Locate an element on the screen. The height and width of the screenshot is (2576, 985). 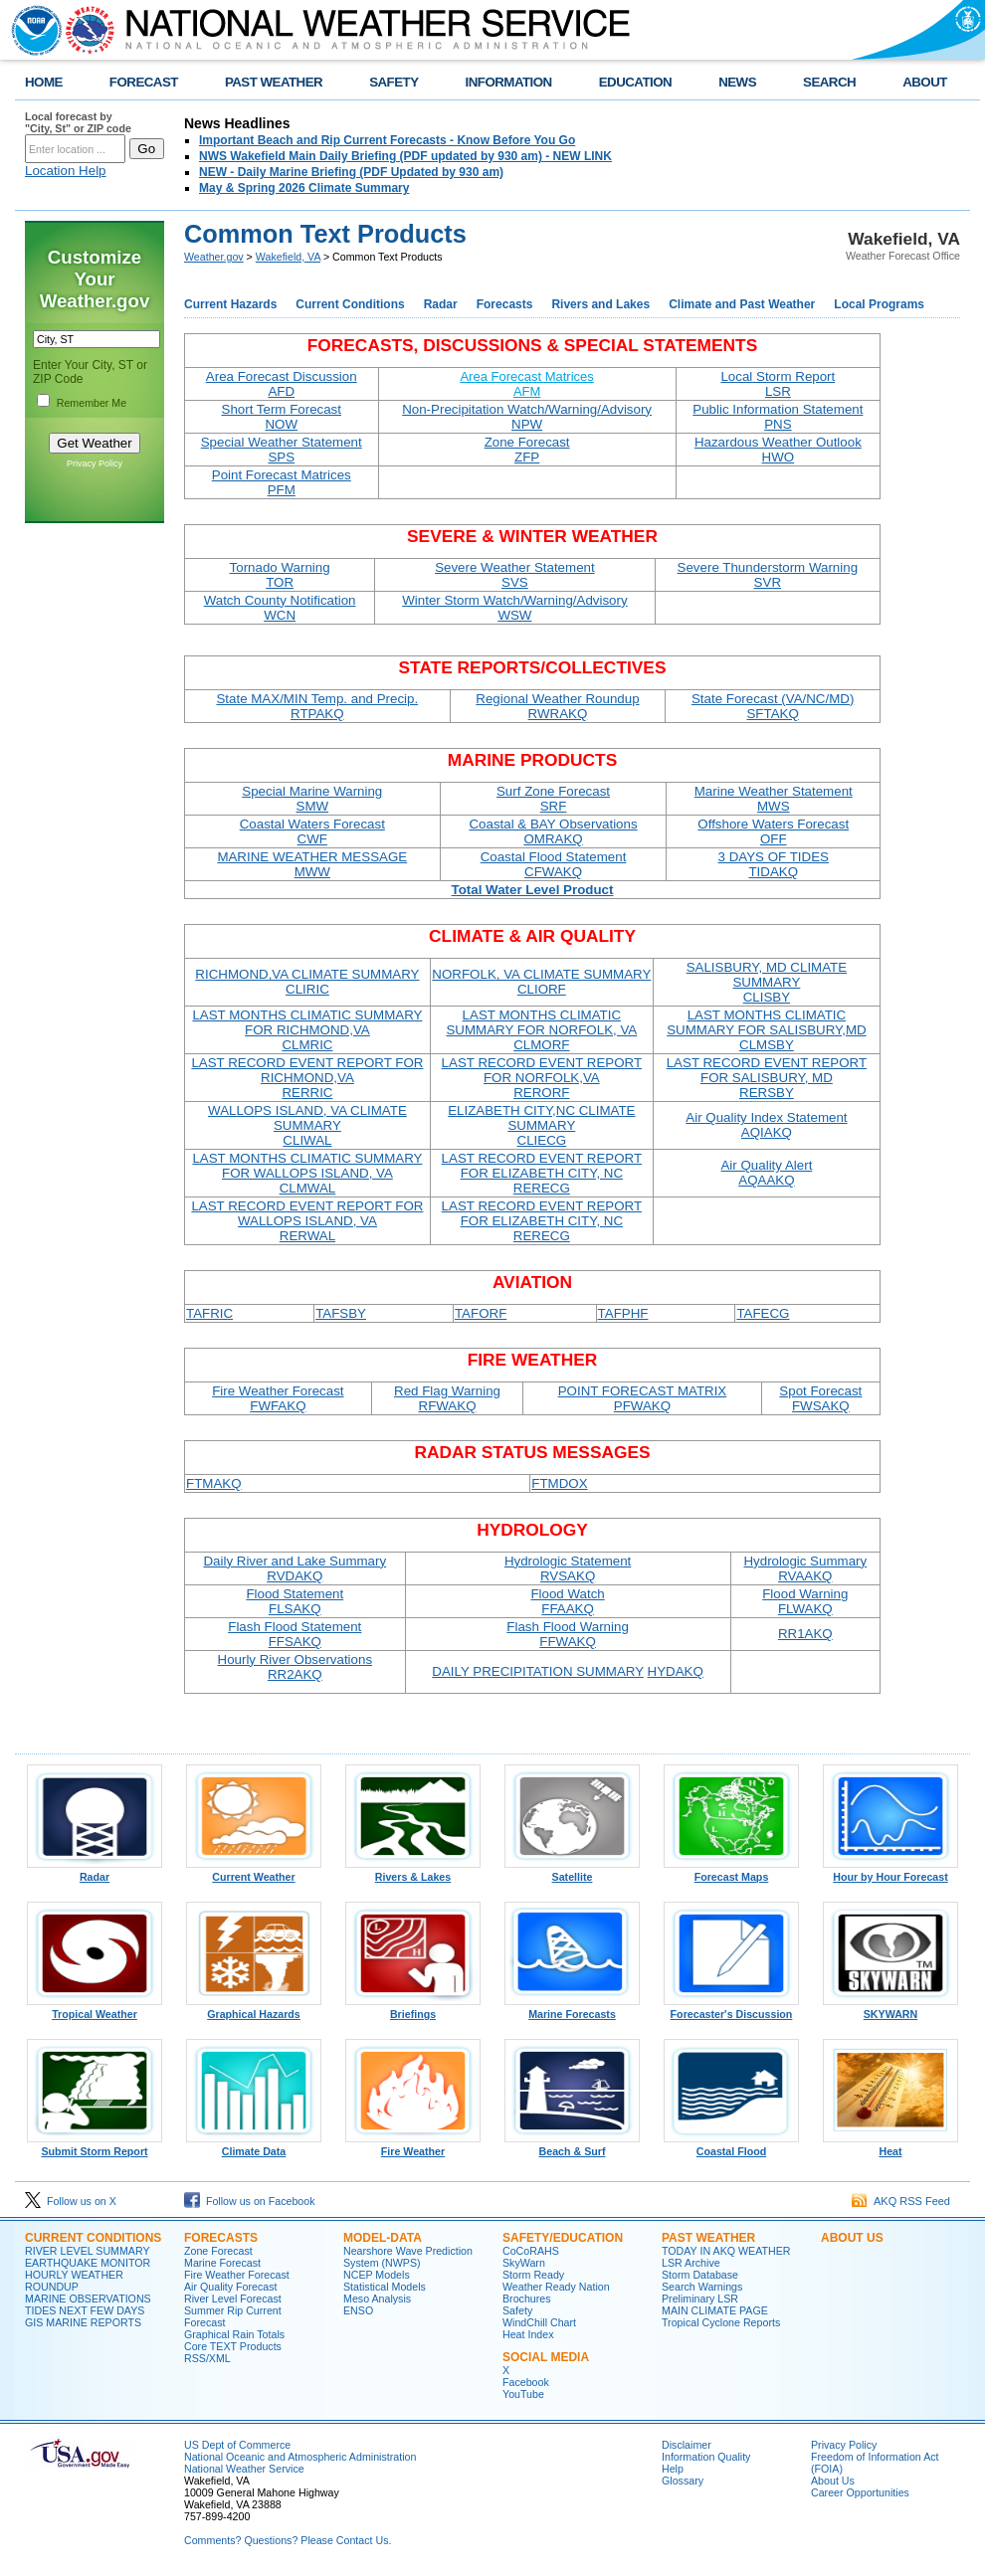
HYDAKQ is located at coordinates (675, 1671).